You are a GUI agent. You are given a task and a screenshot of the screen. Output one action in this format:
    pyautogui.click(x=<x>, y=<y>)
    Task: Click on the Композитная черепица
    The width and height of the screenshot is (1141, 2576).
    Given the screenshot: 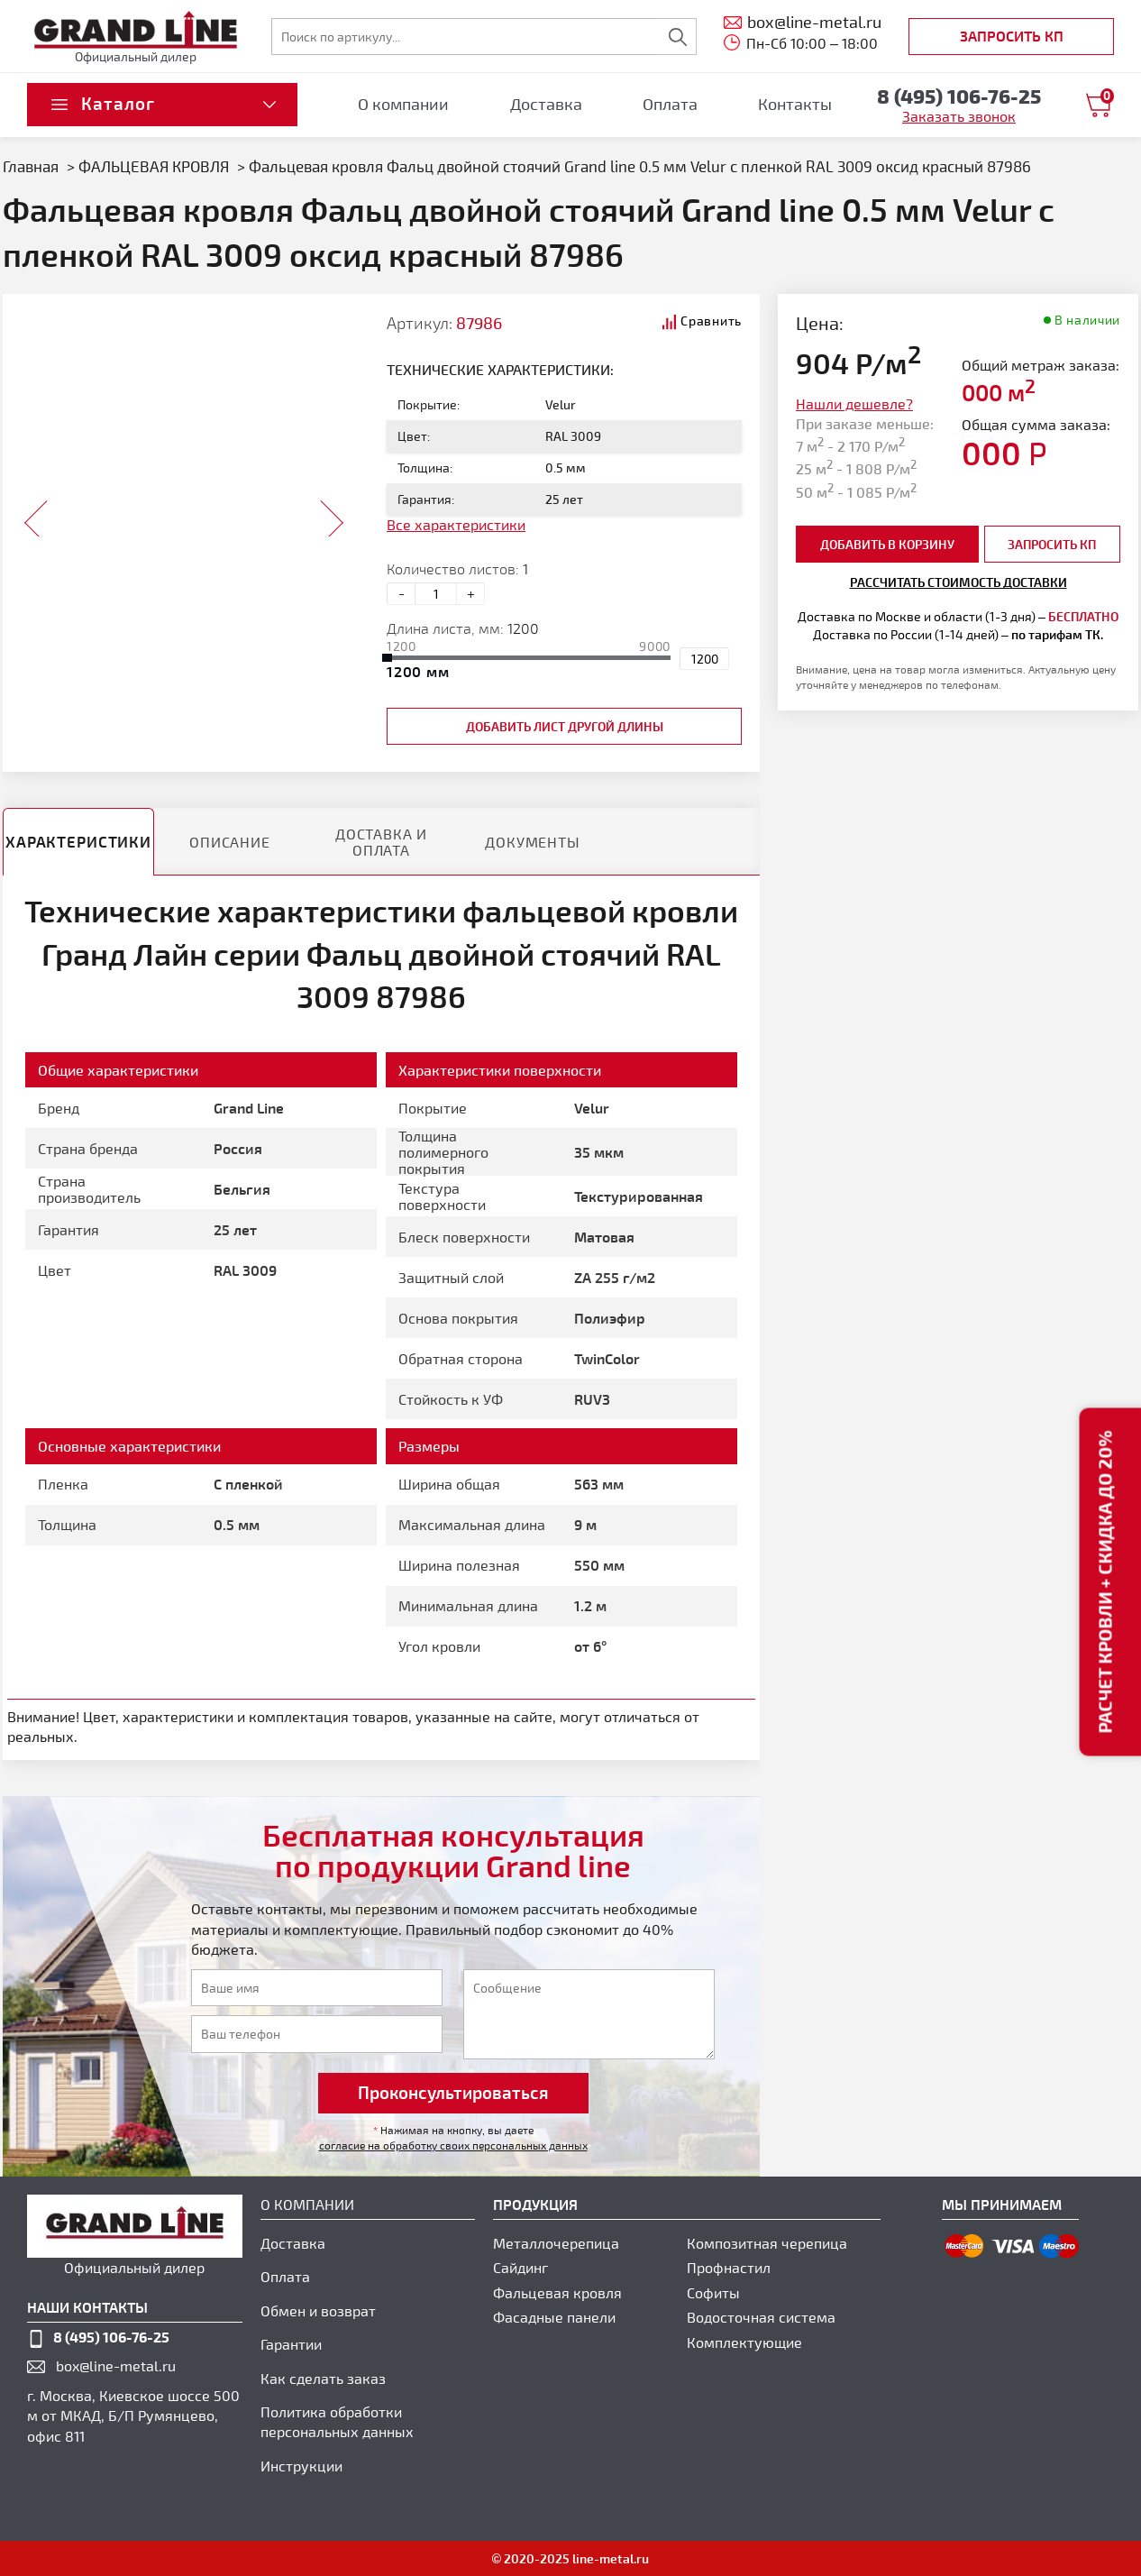 What is the action you would take?
    pyautogui.click(x=767, y=2242)
    